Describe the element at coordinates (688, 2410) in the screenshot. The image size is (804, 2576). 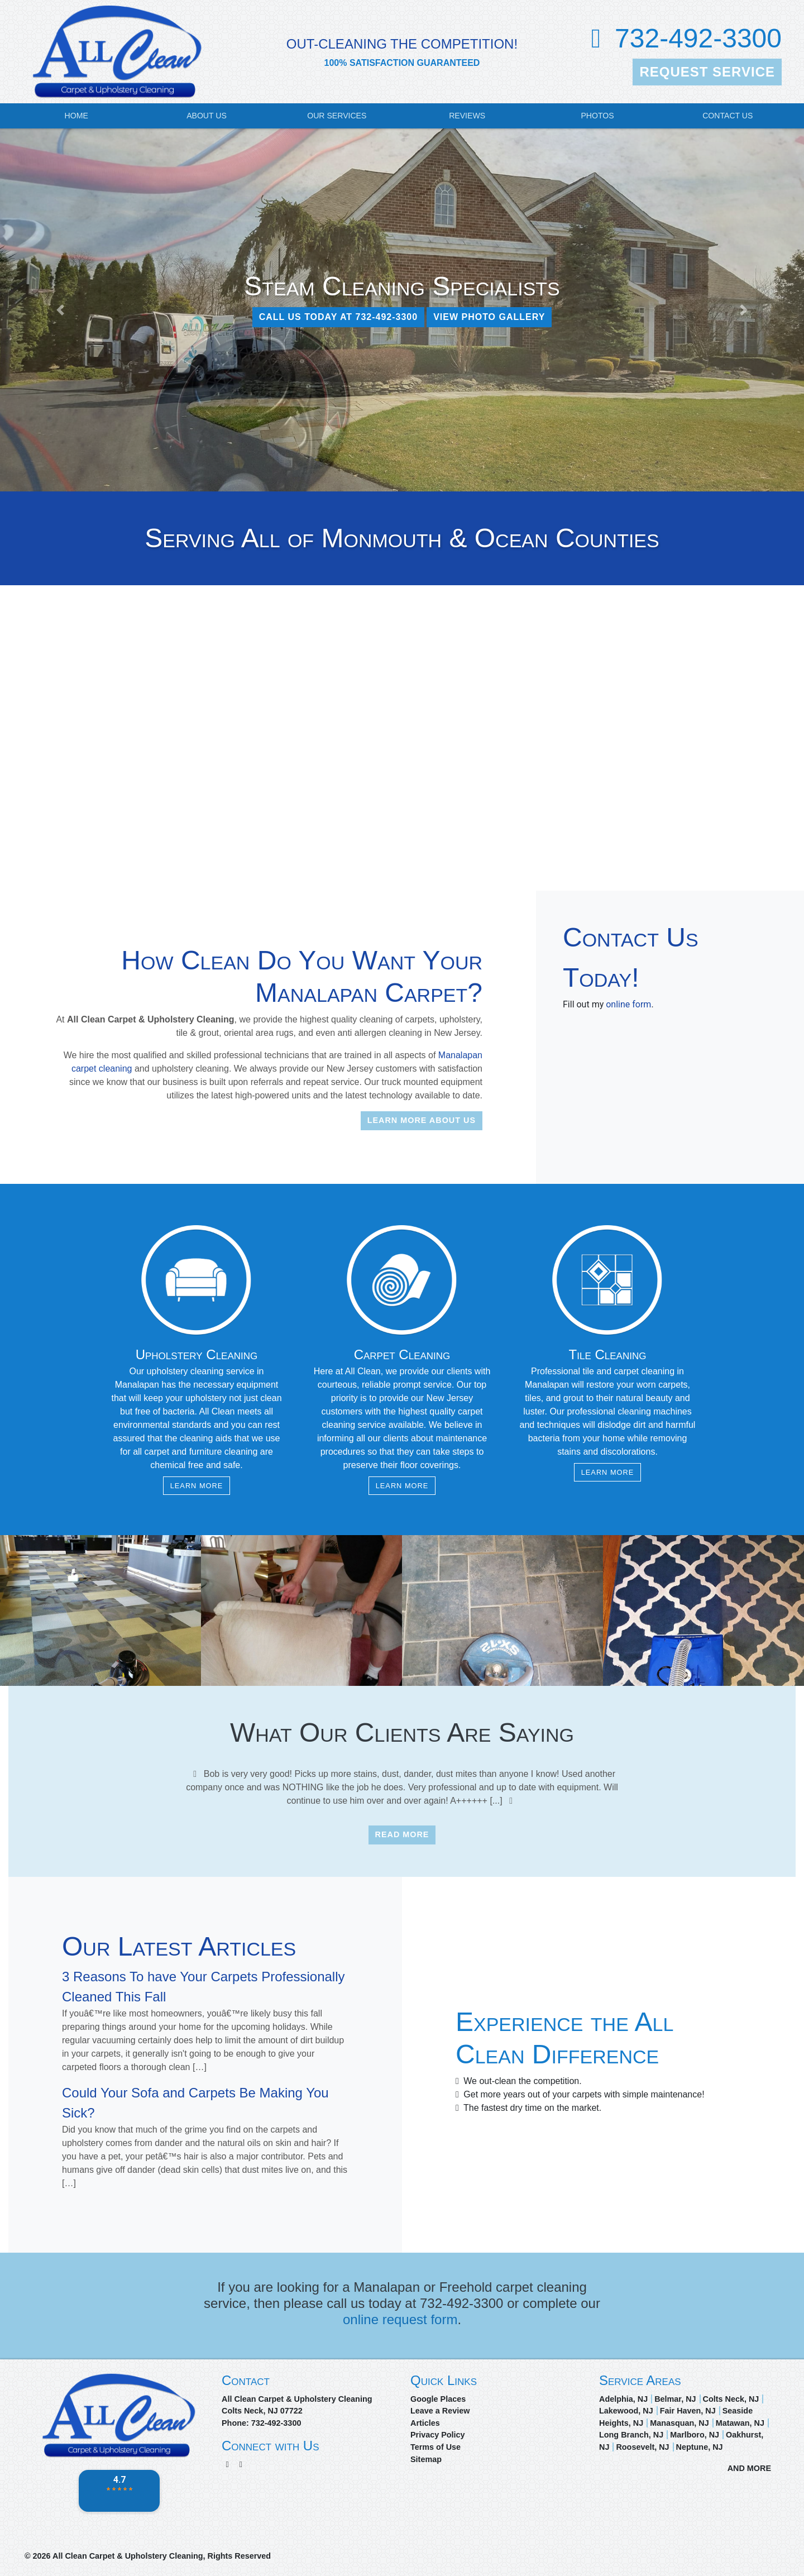
I see `Fair Haven, NJ` at that location.